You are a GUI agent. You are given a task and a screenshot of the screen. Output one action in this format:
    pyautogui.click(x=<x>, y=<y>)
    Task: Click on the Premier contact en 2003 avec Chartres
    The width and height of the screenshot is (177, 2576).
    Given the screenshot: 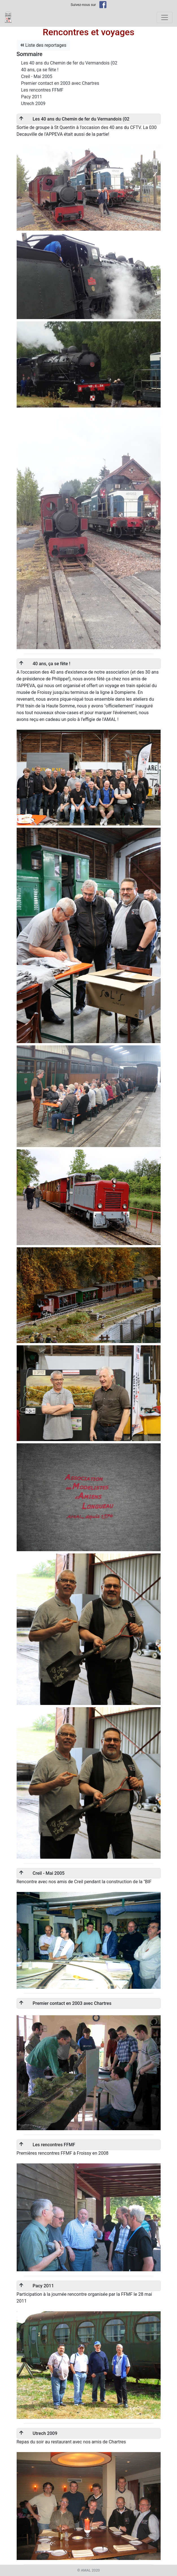 What is the action you would take?
    pyautogui.click(x=60, y=83)
    